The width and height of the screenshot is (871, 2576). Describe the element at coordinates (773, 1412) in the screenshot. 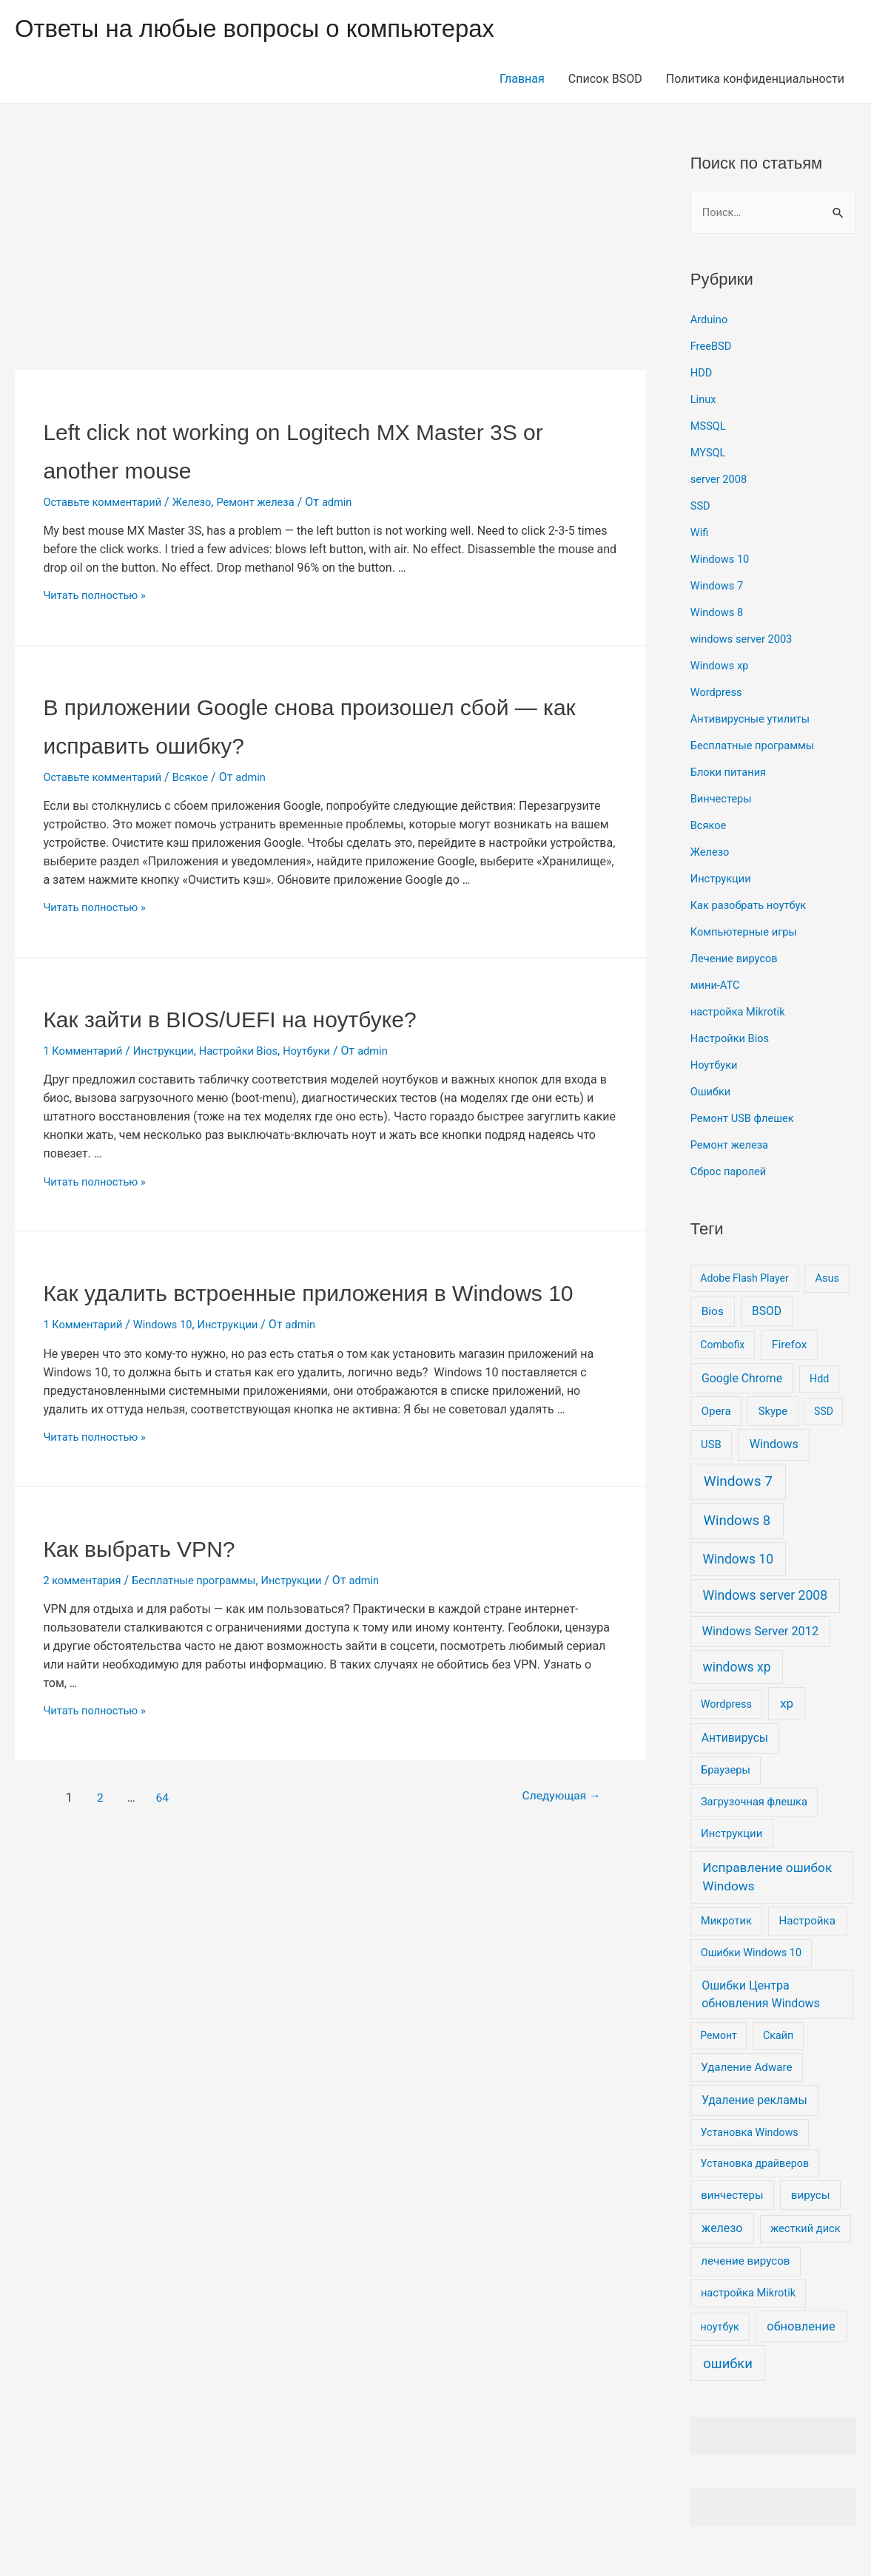

I see `Skype [Skype (9 элементов)]` at that location.